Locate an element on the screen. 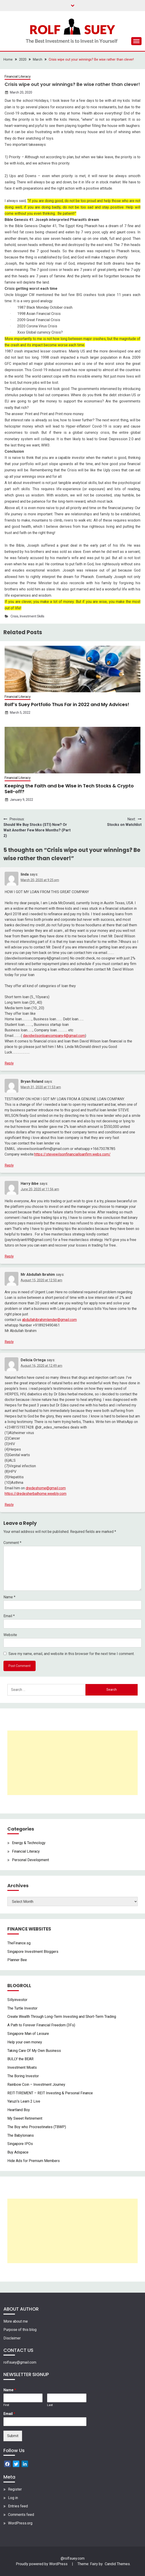 This screenshot has height=2576, width=145. Comments feed is located at coordinates (21, 2514).